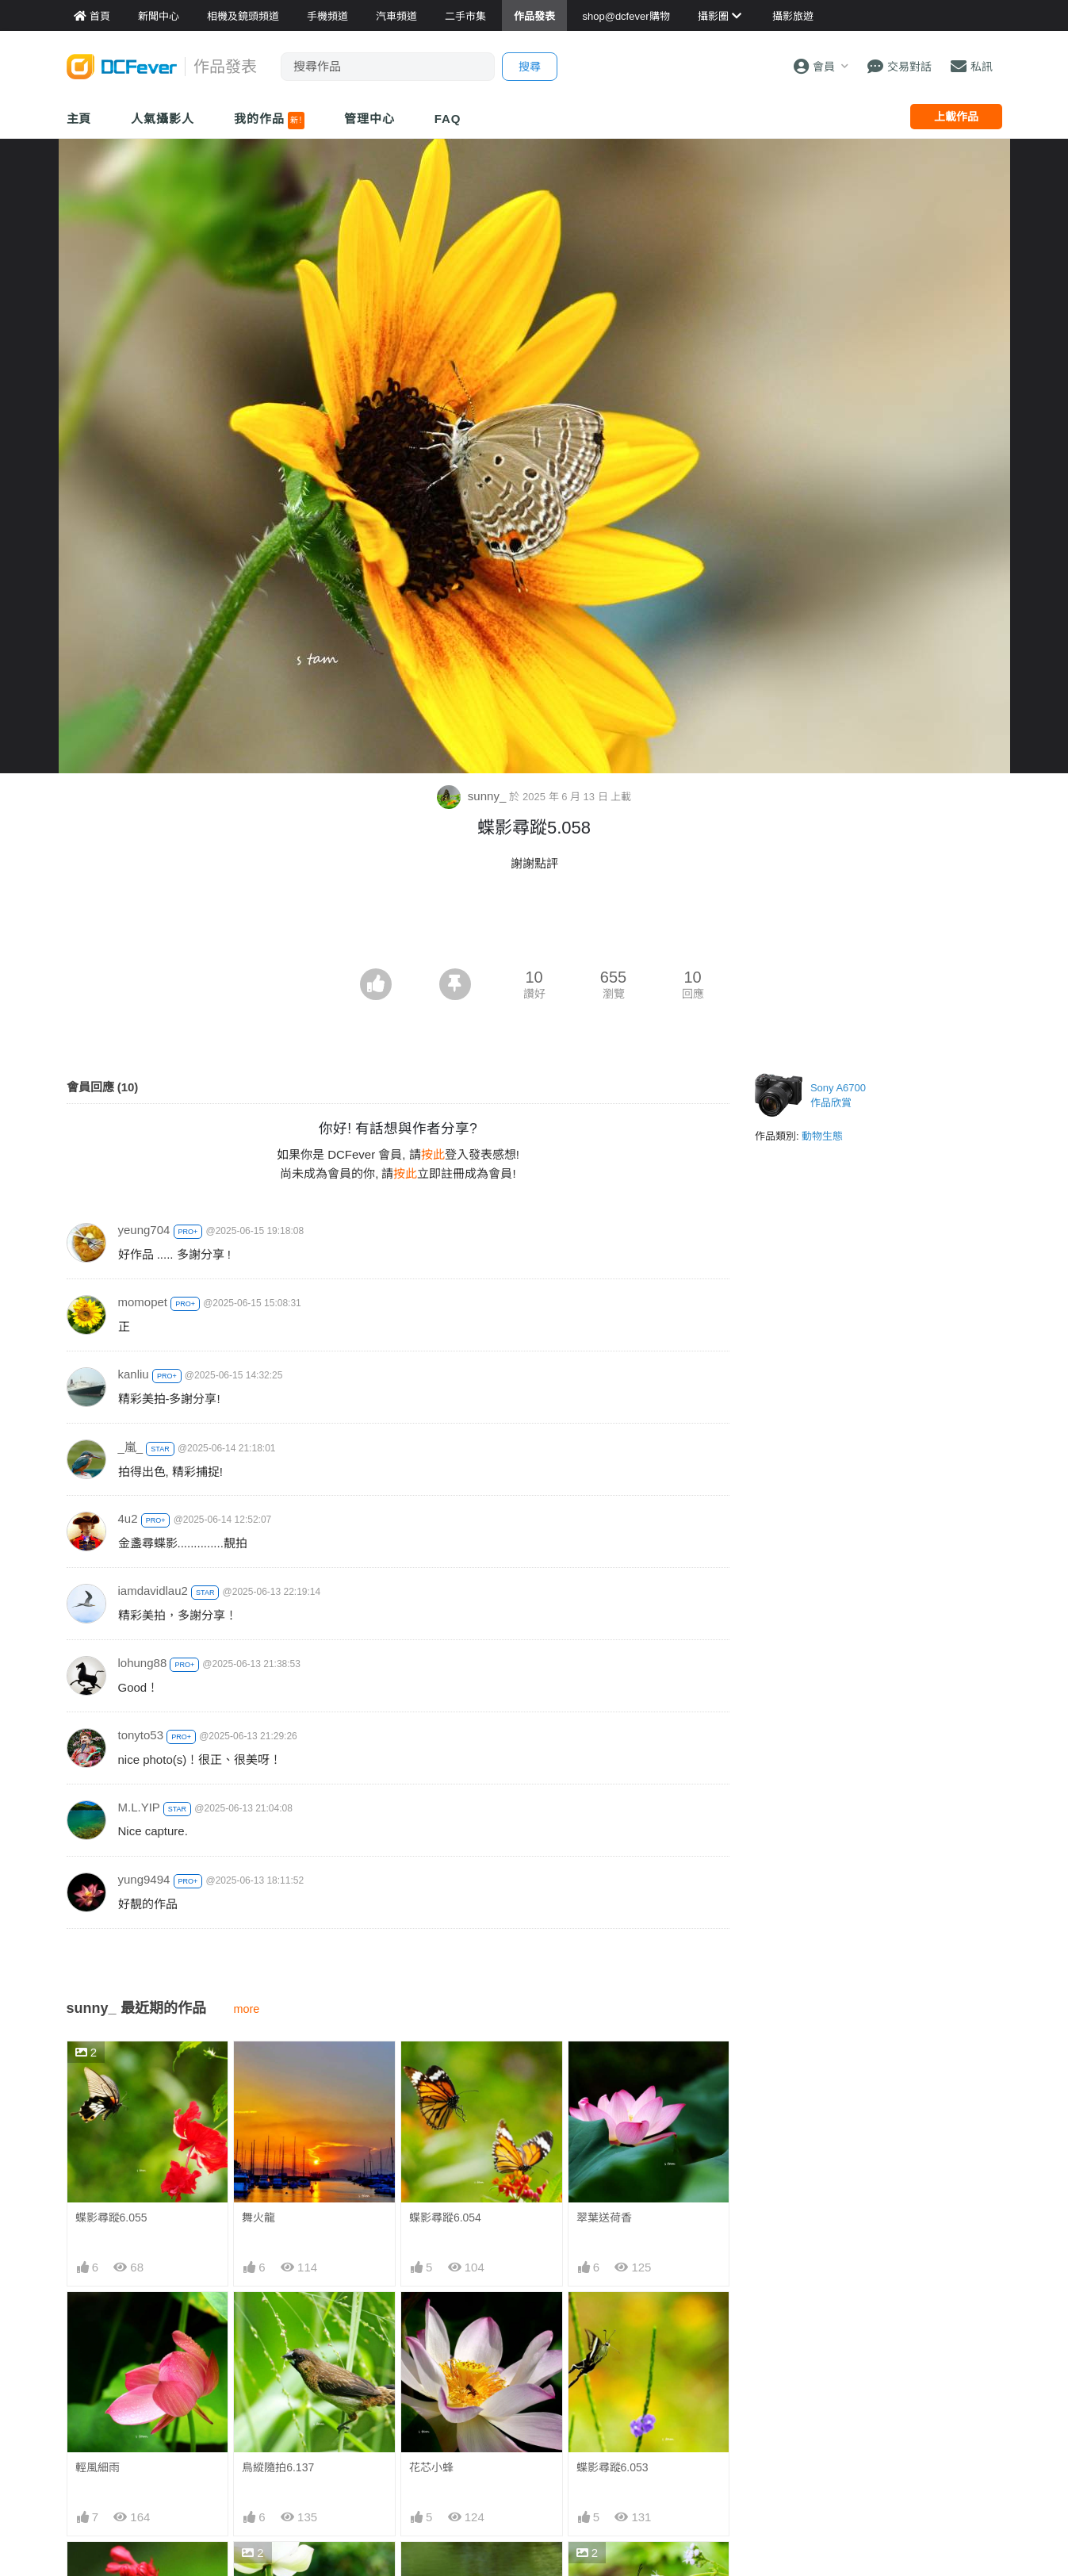  Describe the element at coordinates (143, 1302) in the screenshot. I see `momopet` at that location.